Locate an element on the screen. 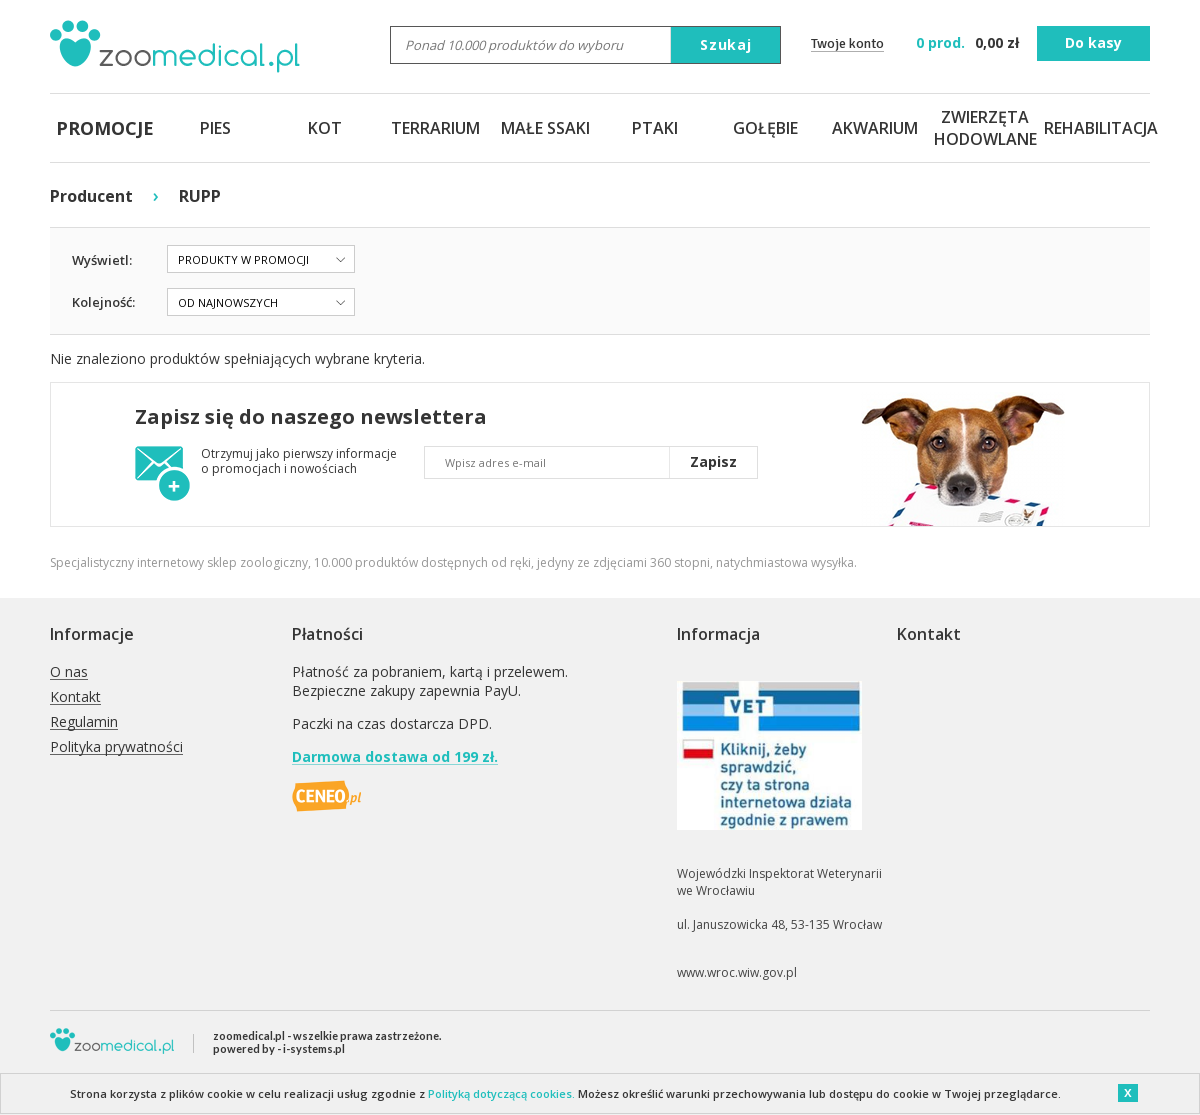 The width and height of the screenshot is (1200, 1115). PROMOCJE is located at coordinates (105, 128).